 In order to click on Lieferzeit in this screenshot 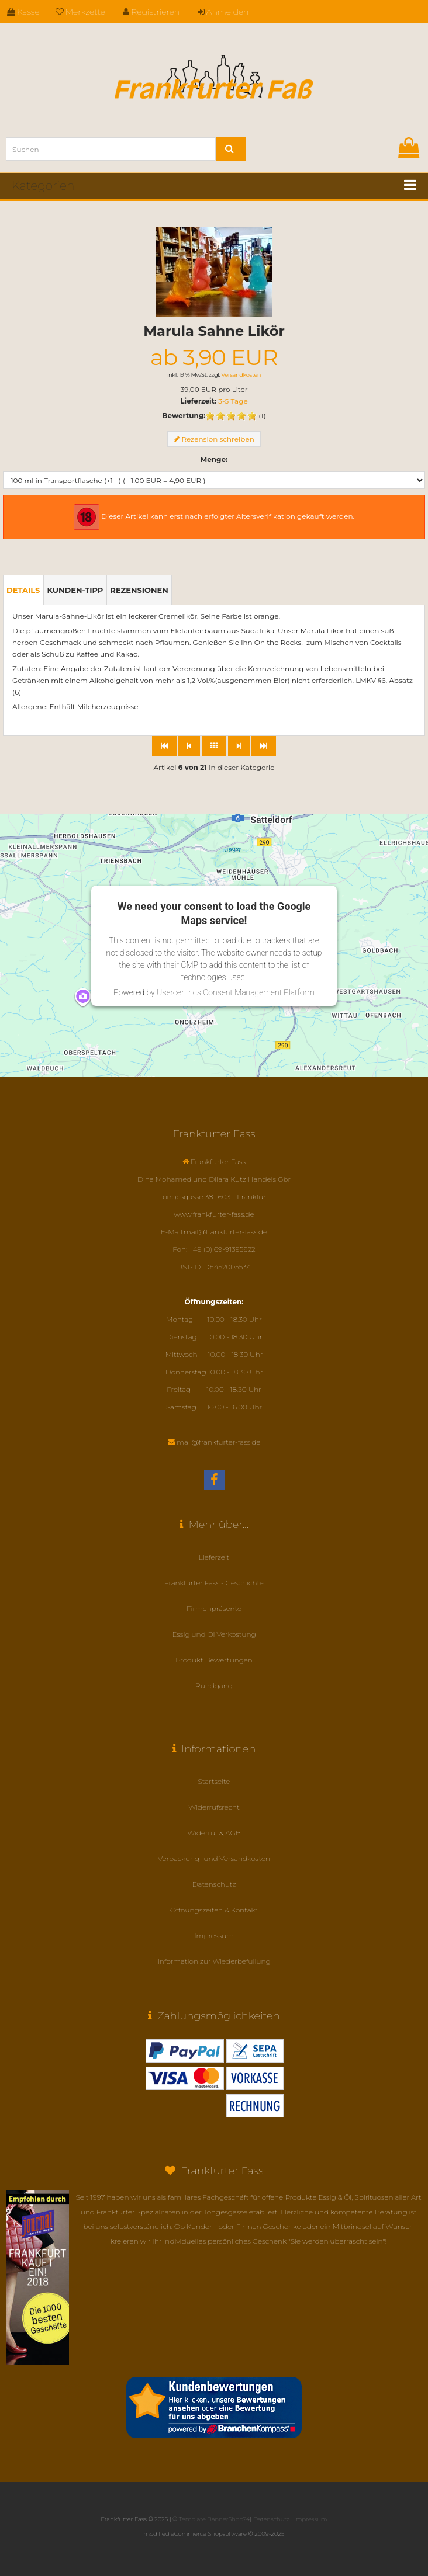, I will do `click(214, 1557)`.